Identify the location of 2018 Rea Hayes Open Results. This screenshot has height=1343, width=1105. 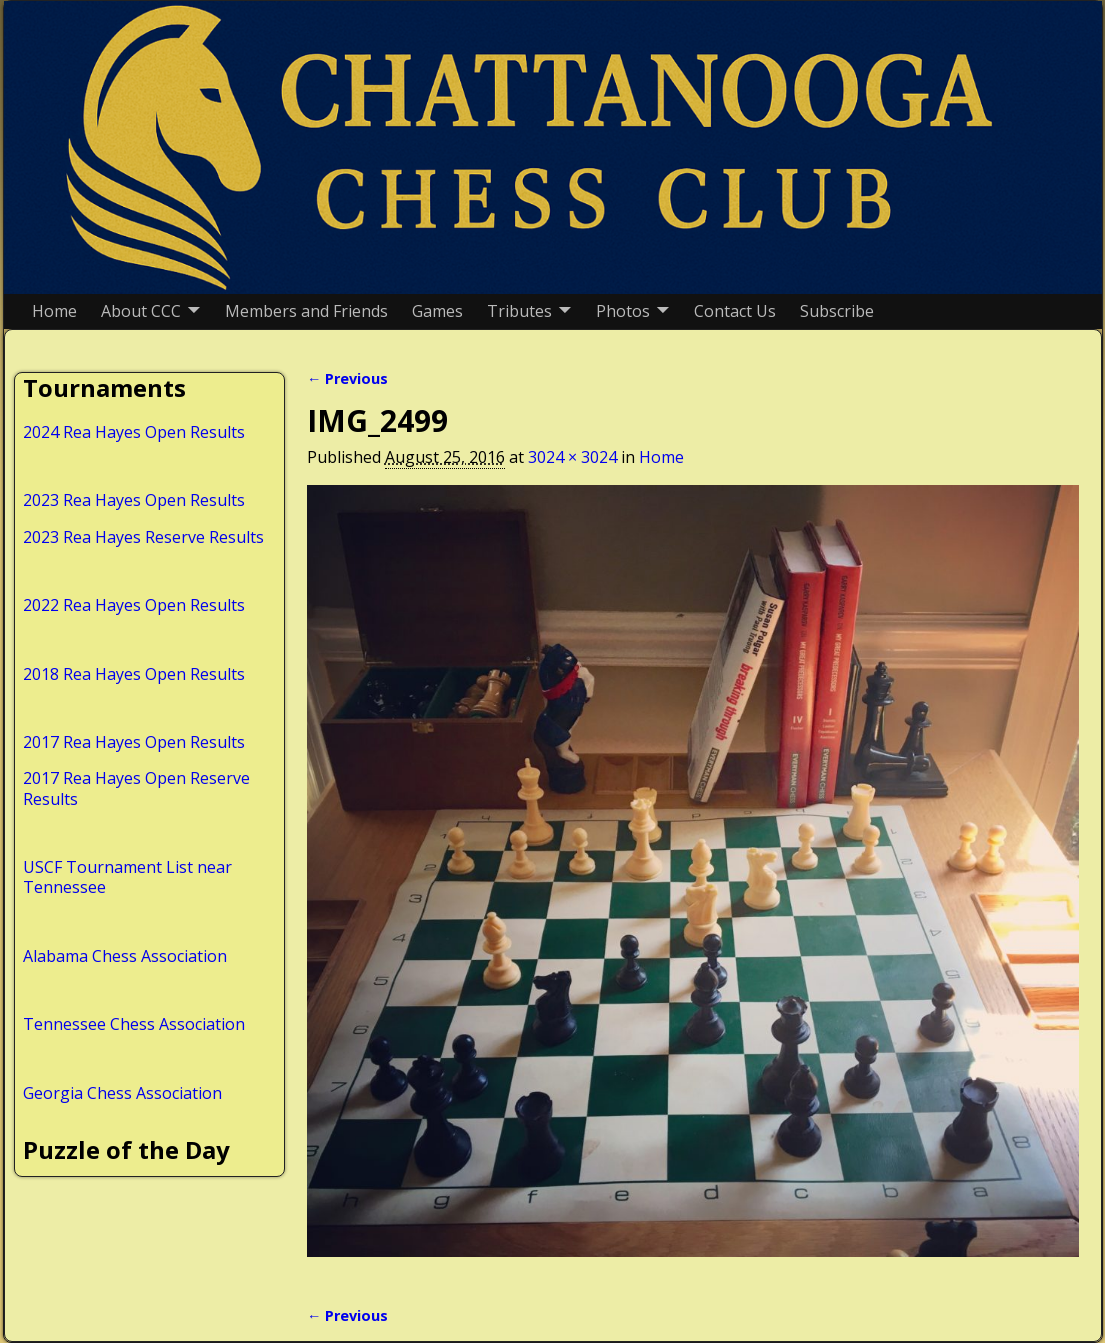
(134, 674).